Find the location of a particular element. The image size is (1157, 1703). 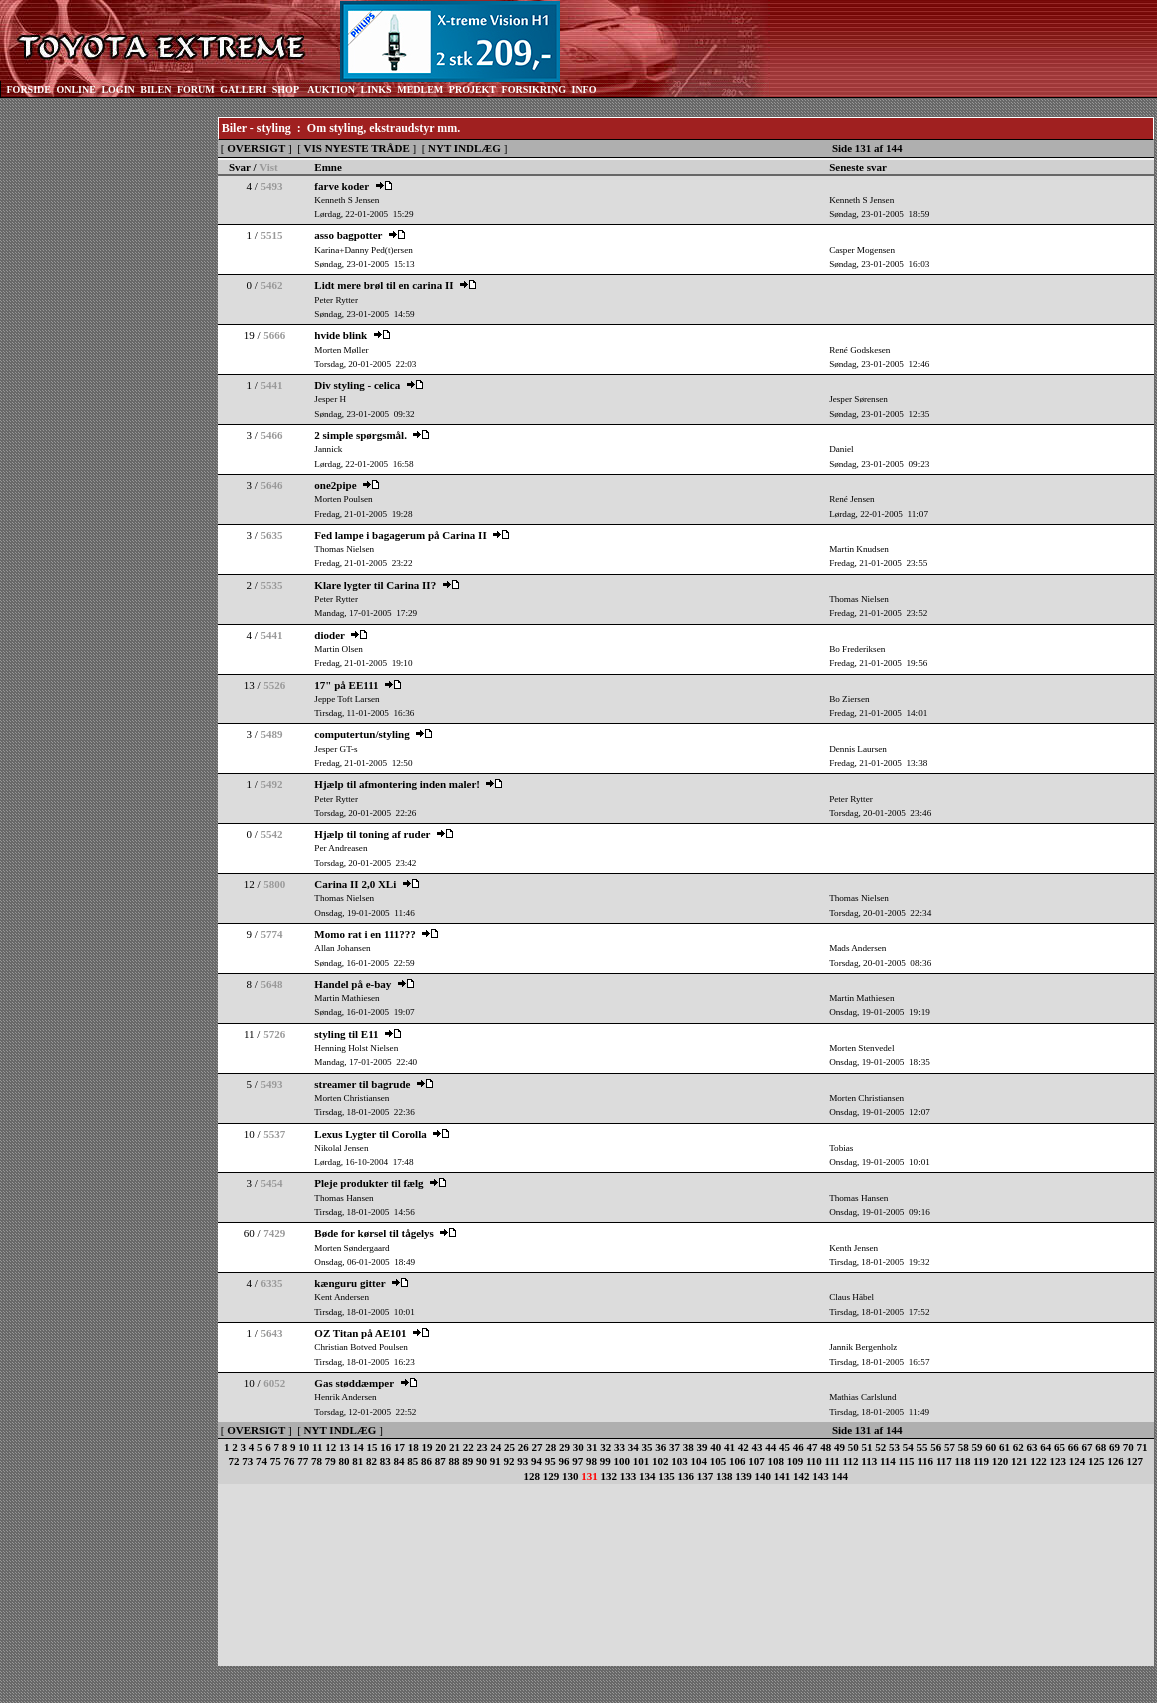

one2pipe is located at coordinates (335, 485).